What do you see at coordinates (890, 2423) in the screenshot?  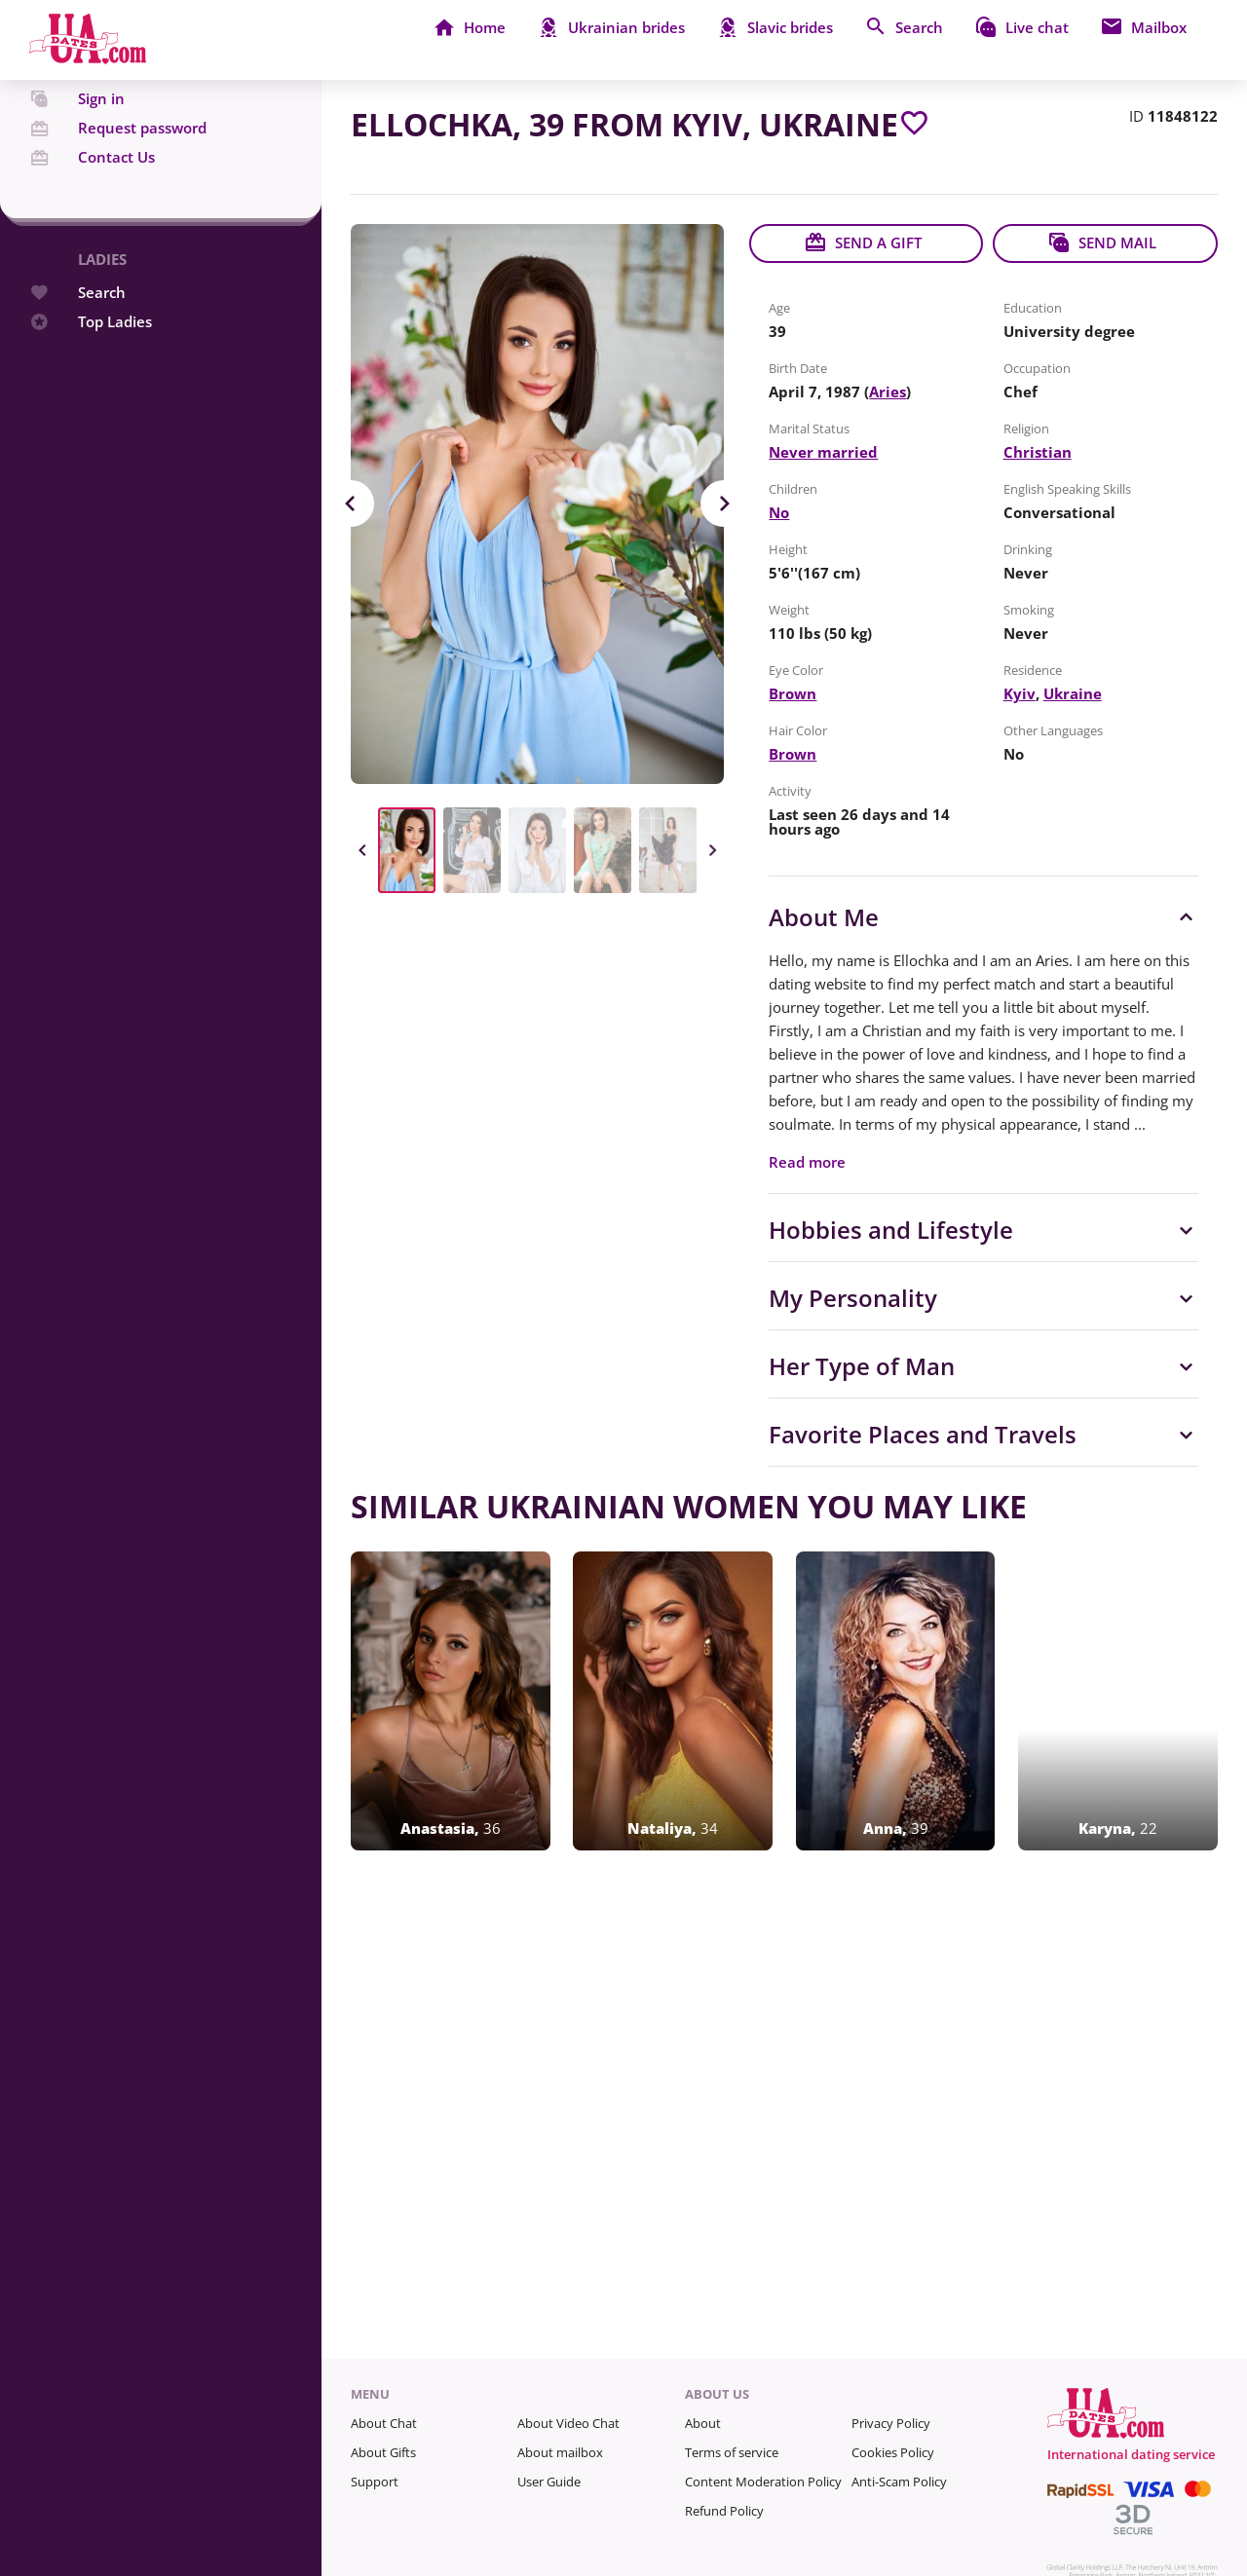 I see `Privacy Policy` at bounding box center [890, 2423].